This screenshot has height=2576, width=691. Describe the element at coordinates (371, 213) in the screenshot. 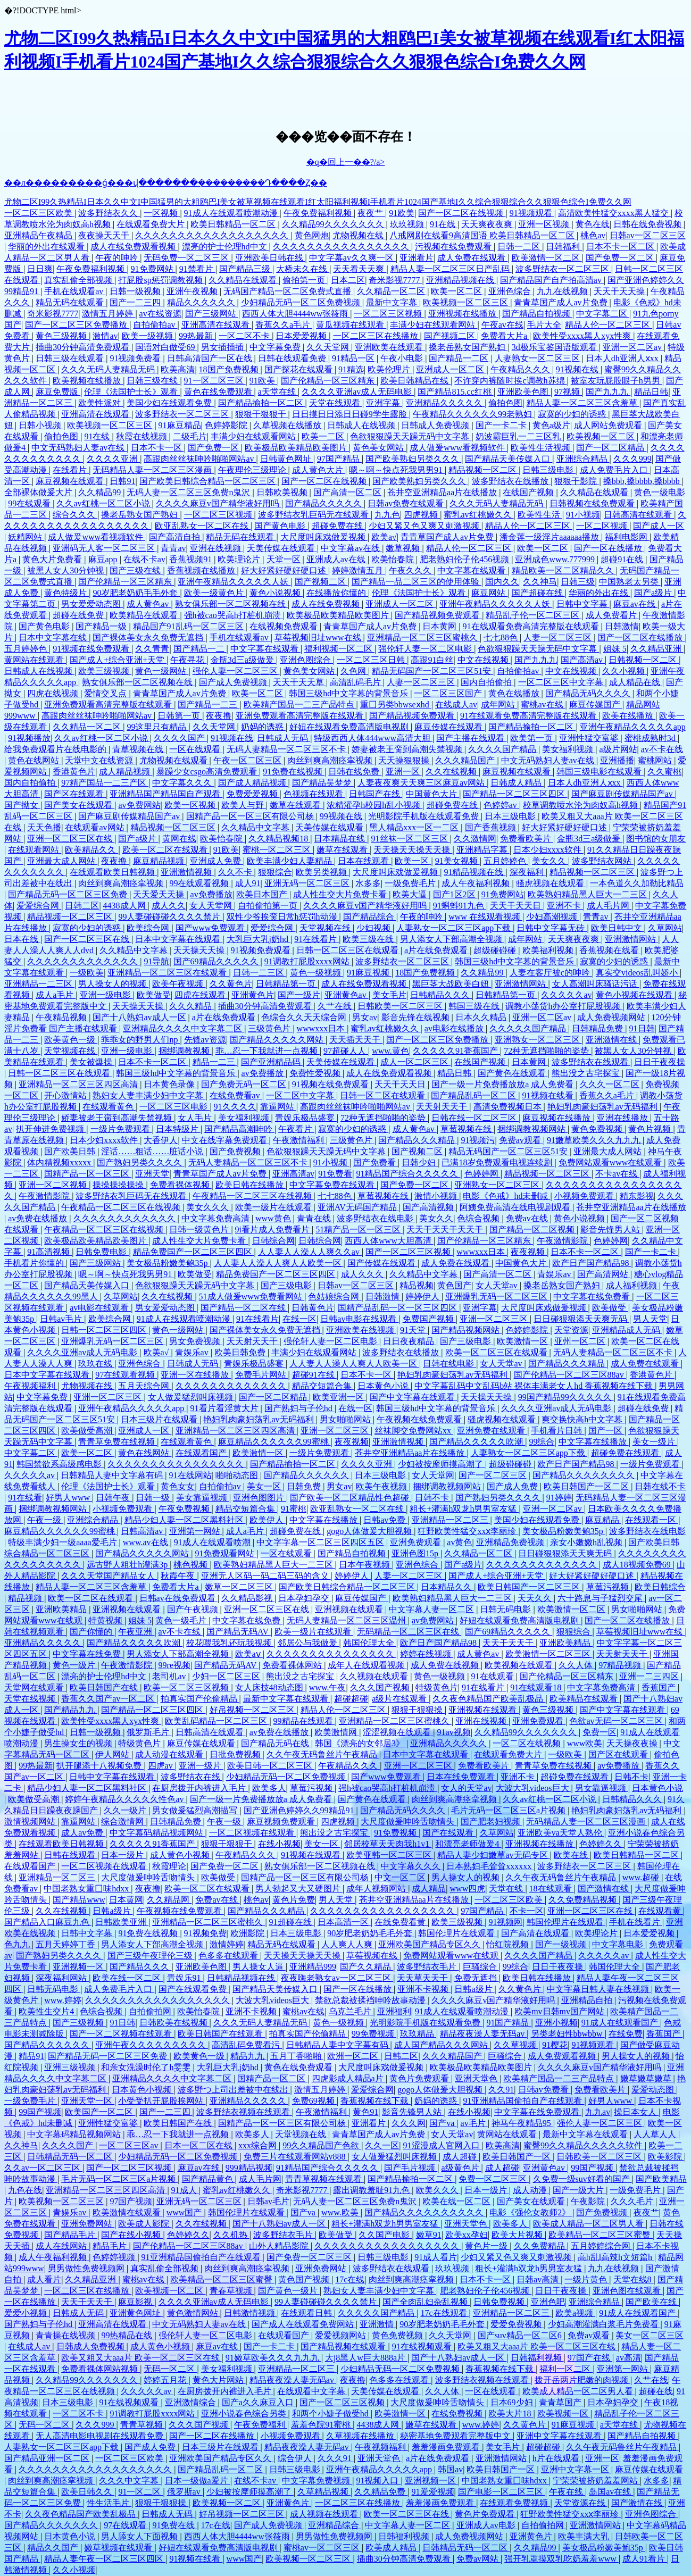

I see `夜夜艹` at that location.